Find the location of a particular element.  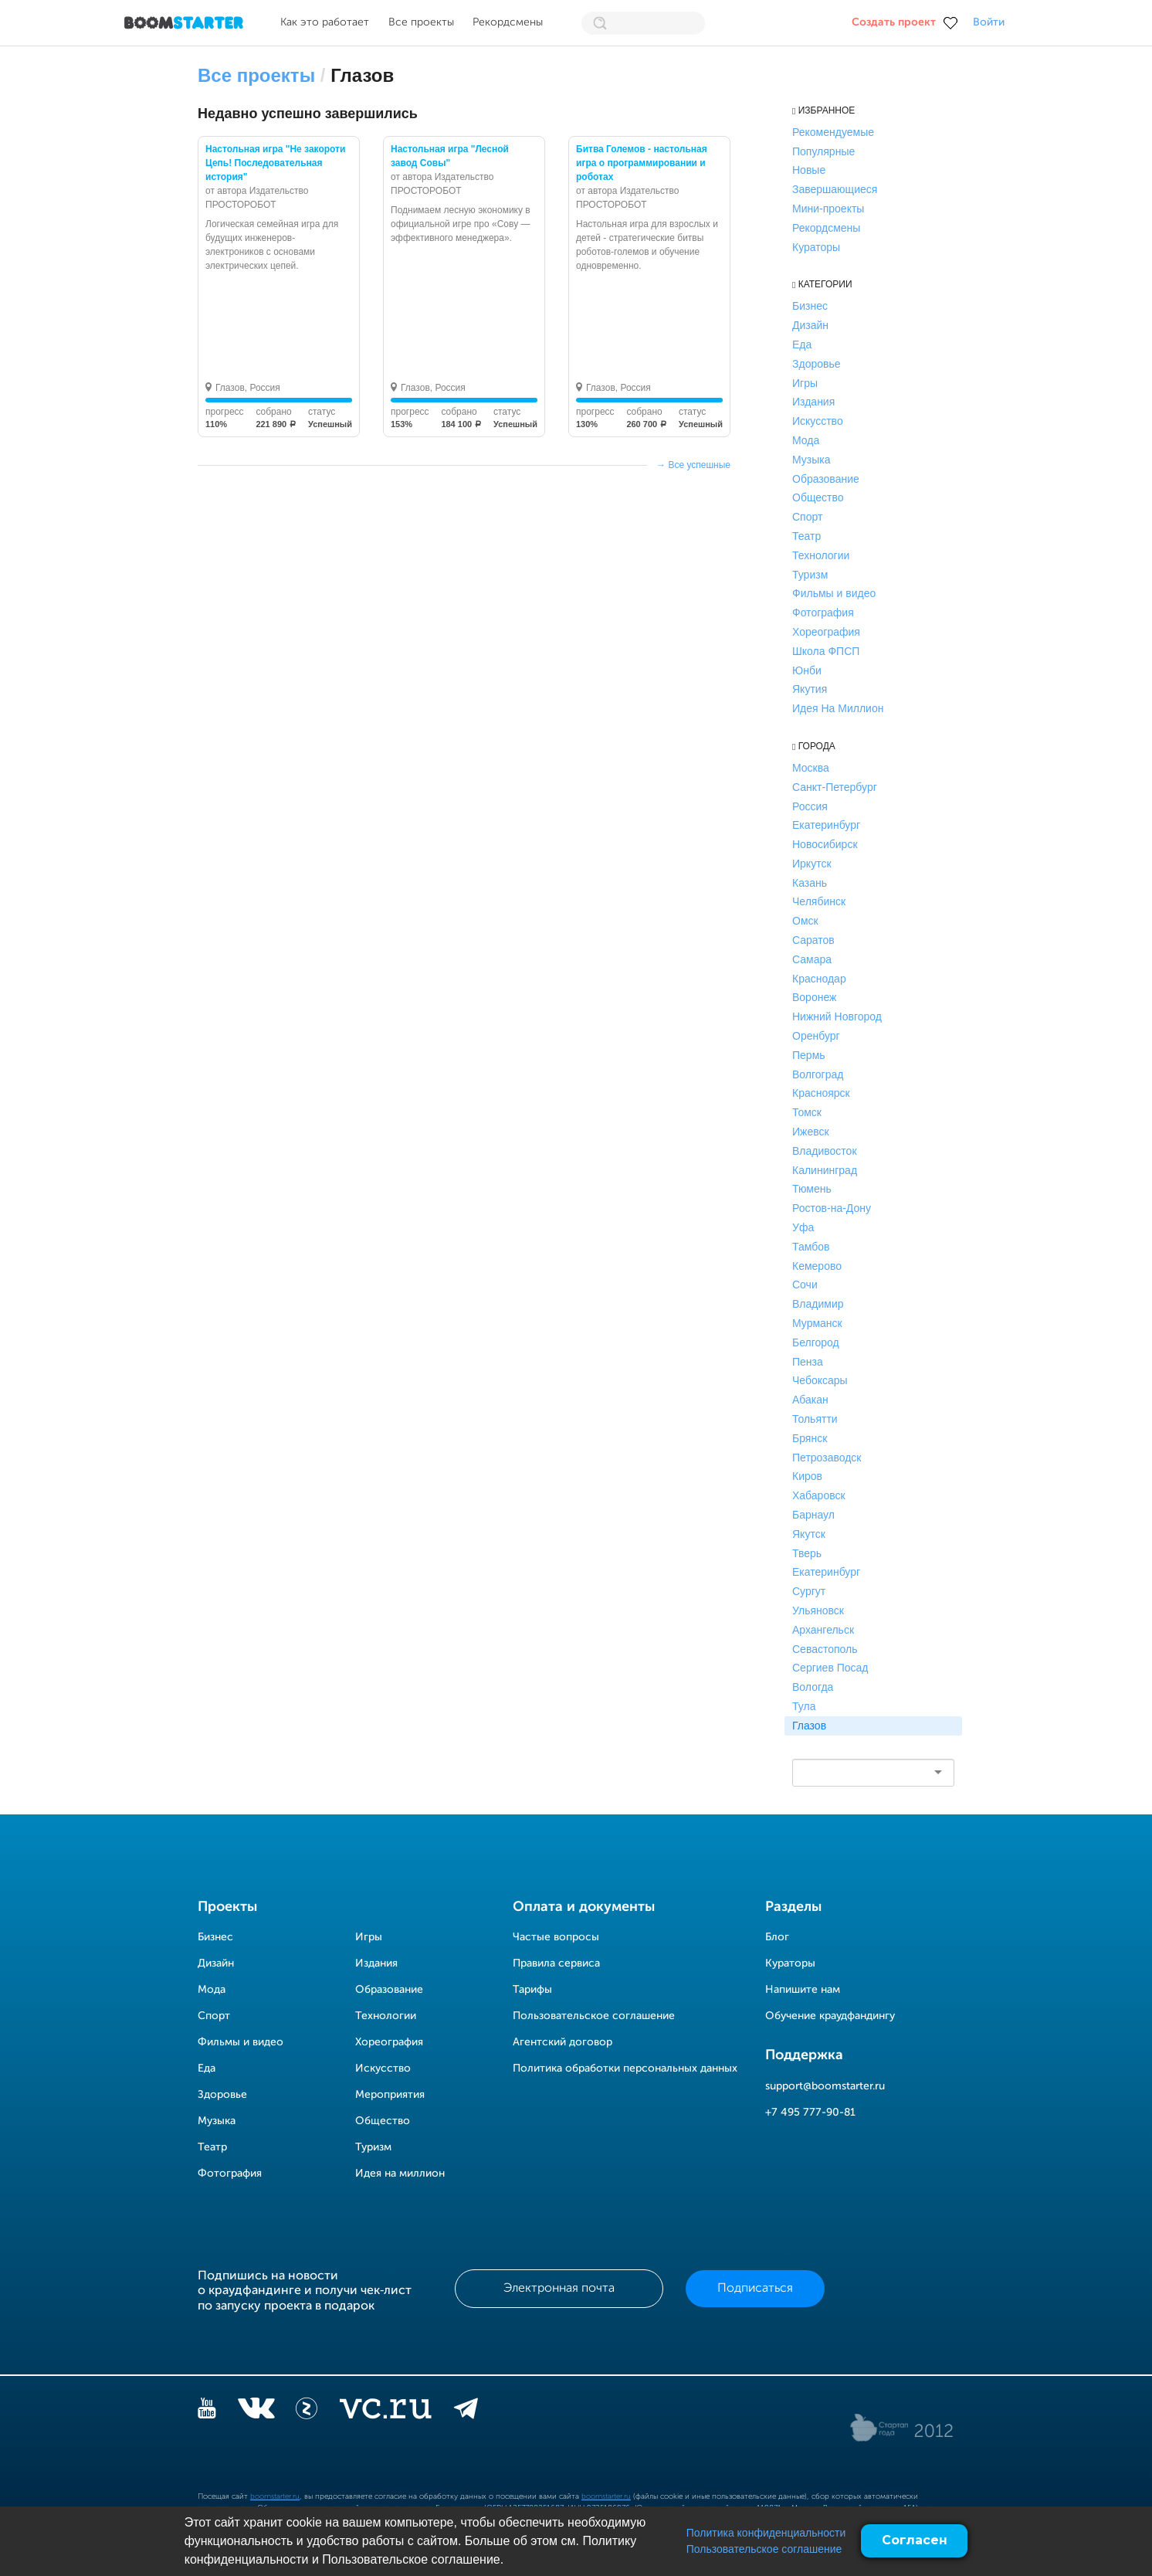

Частые вопросы is located at coordinates (556, 1937).